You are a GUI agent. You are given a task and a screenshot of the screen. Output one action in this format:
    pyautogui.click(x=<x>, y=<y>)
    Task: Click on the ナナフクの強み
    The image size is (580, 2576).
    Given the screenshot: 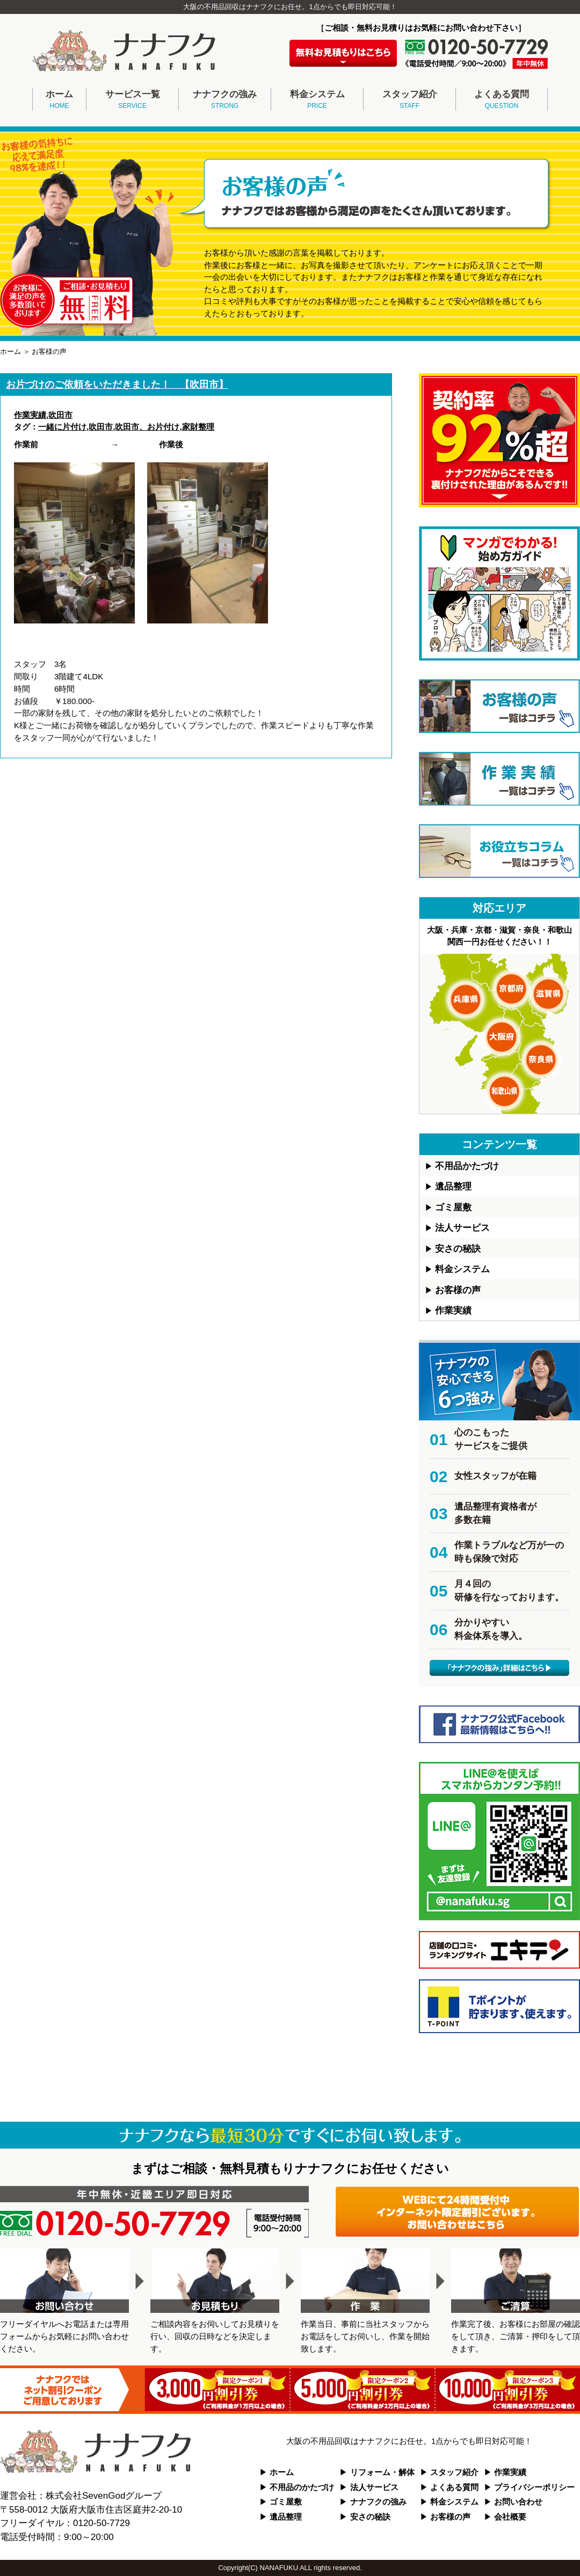 What is the action you would take?
    pyautogui.click(x=225, y=100)
    